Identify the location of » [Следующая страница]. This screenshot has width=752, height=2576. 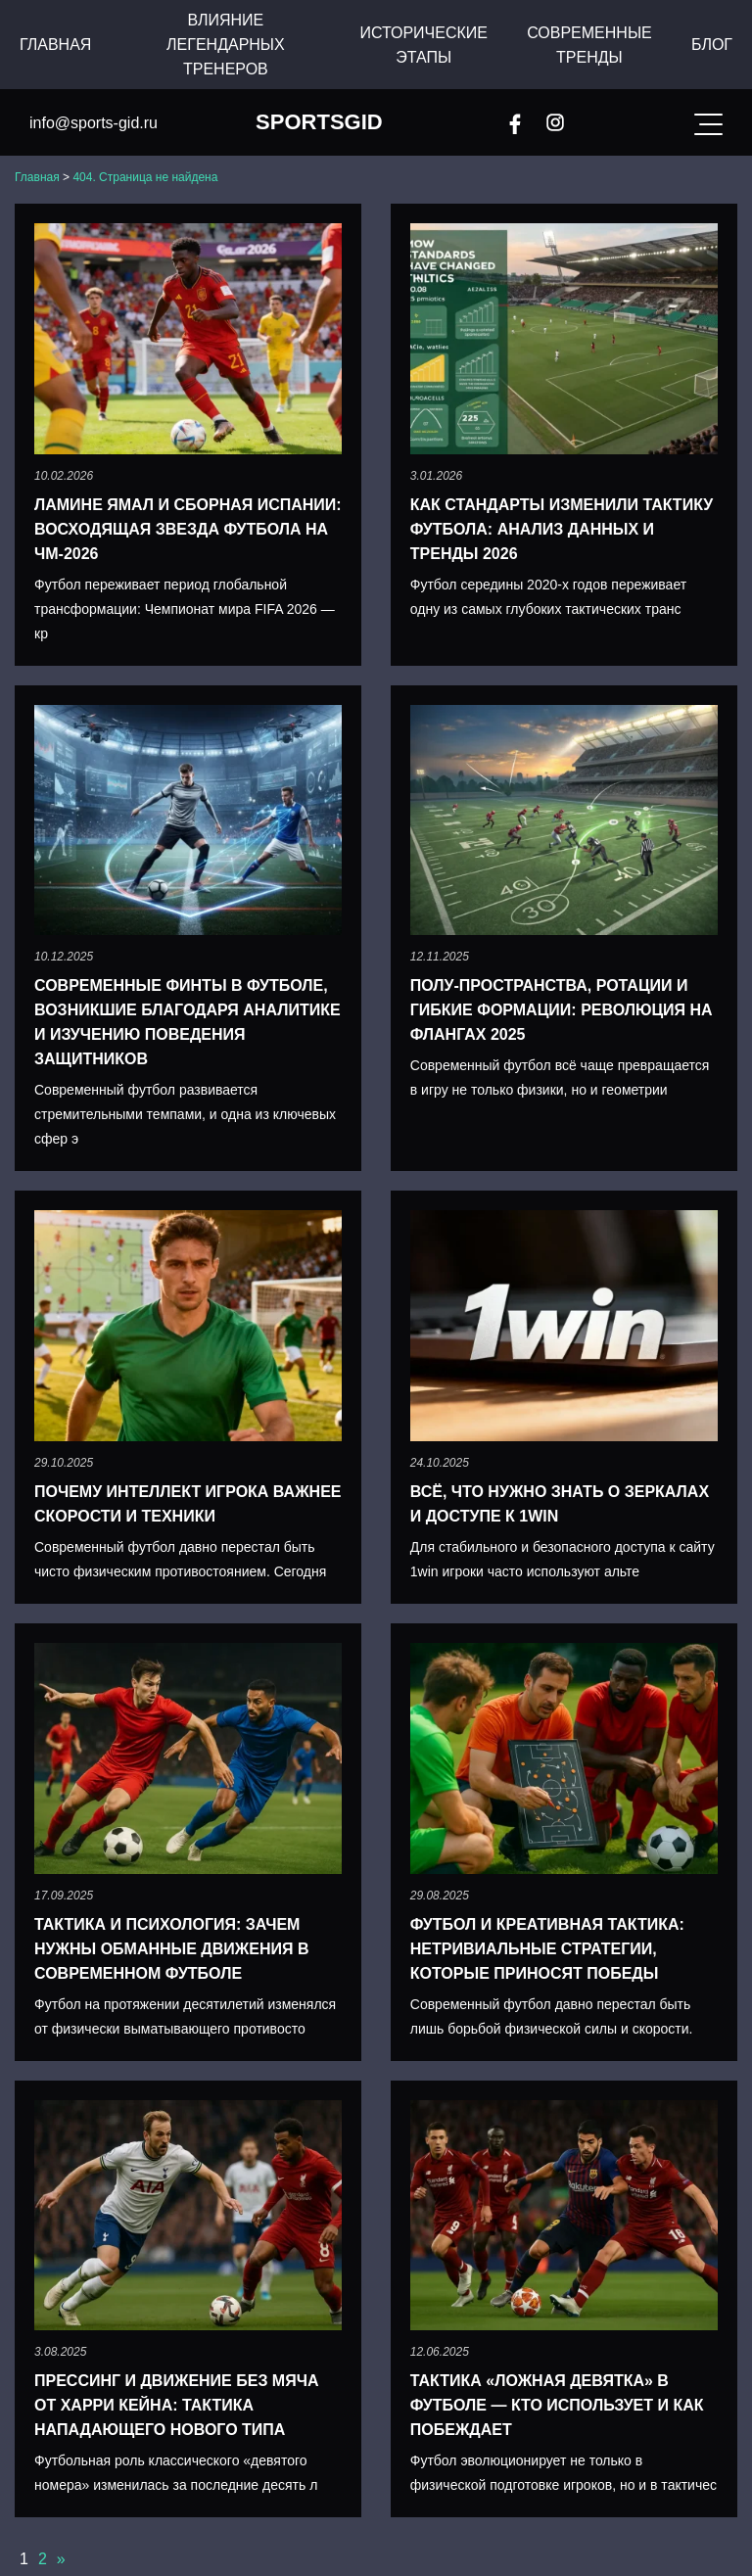
(61, 2559).